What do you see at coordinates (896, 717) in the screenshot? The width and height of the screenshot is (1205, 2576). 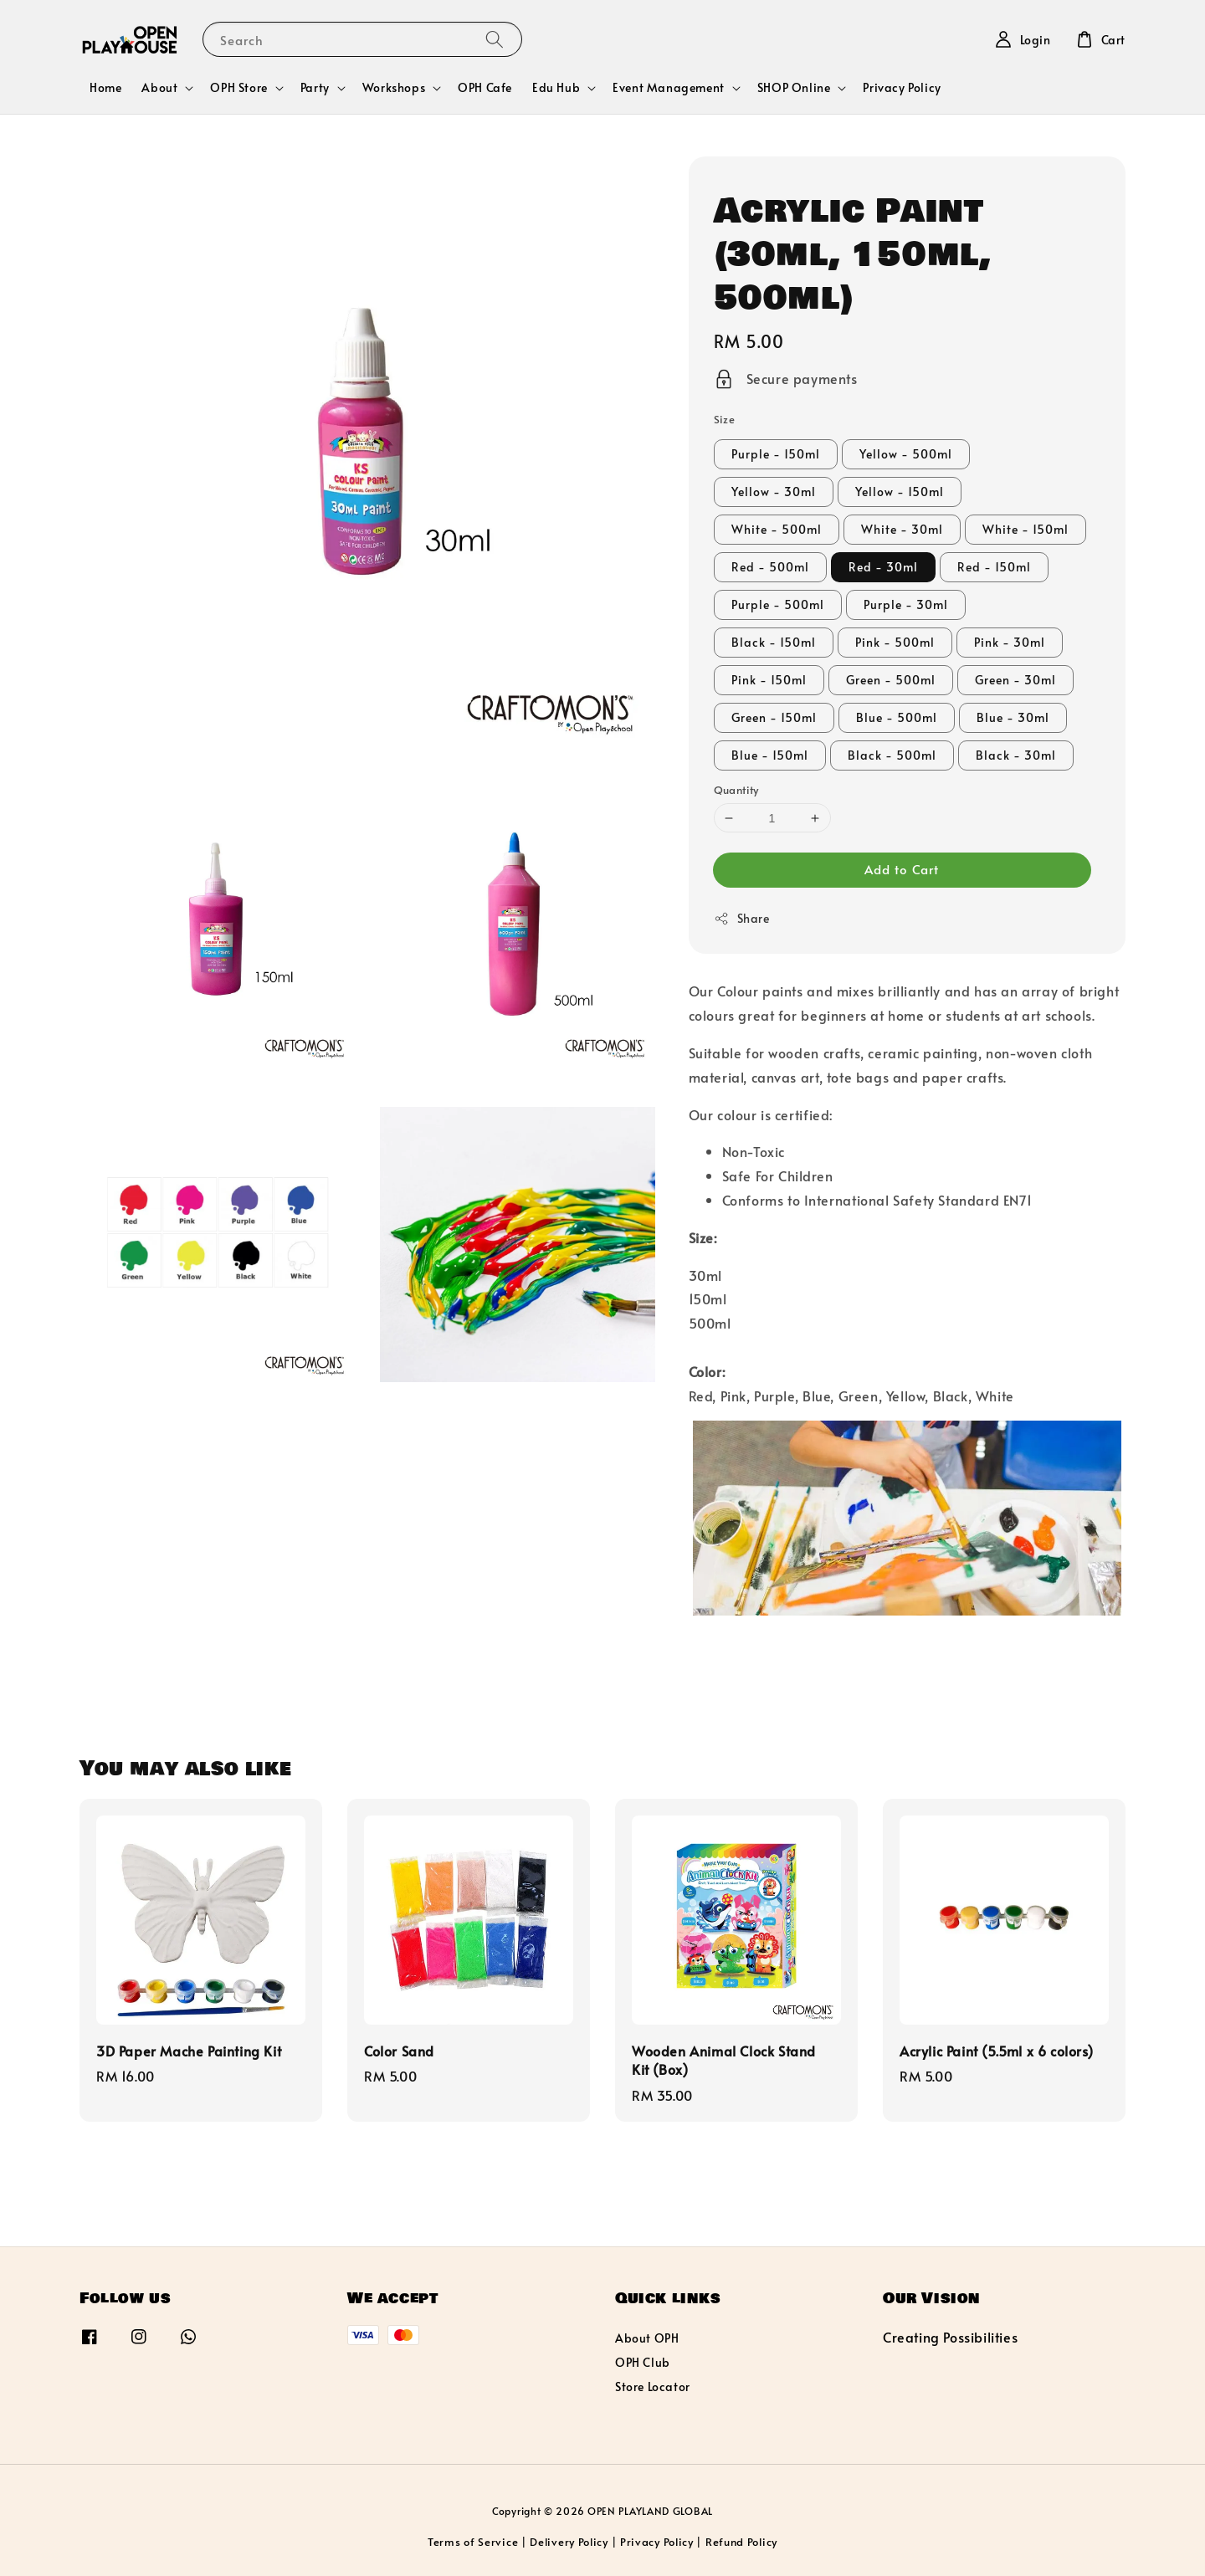 I see `Blue - 500ml` at bounding box center [896, 717].